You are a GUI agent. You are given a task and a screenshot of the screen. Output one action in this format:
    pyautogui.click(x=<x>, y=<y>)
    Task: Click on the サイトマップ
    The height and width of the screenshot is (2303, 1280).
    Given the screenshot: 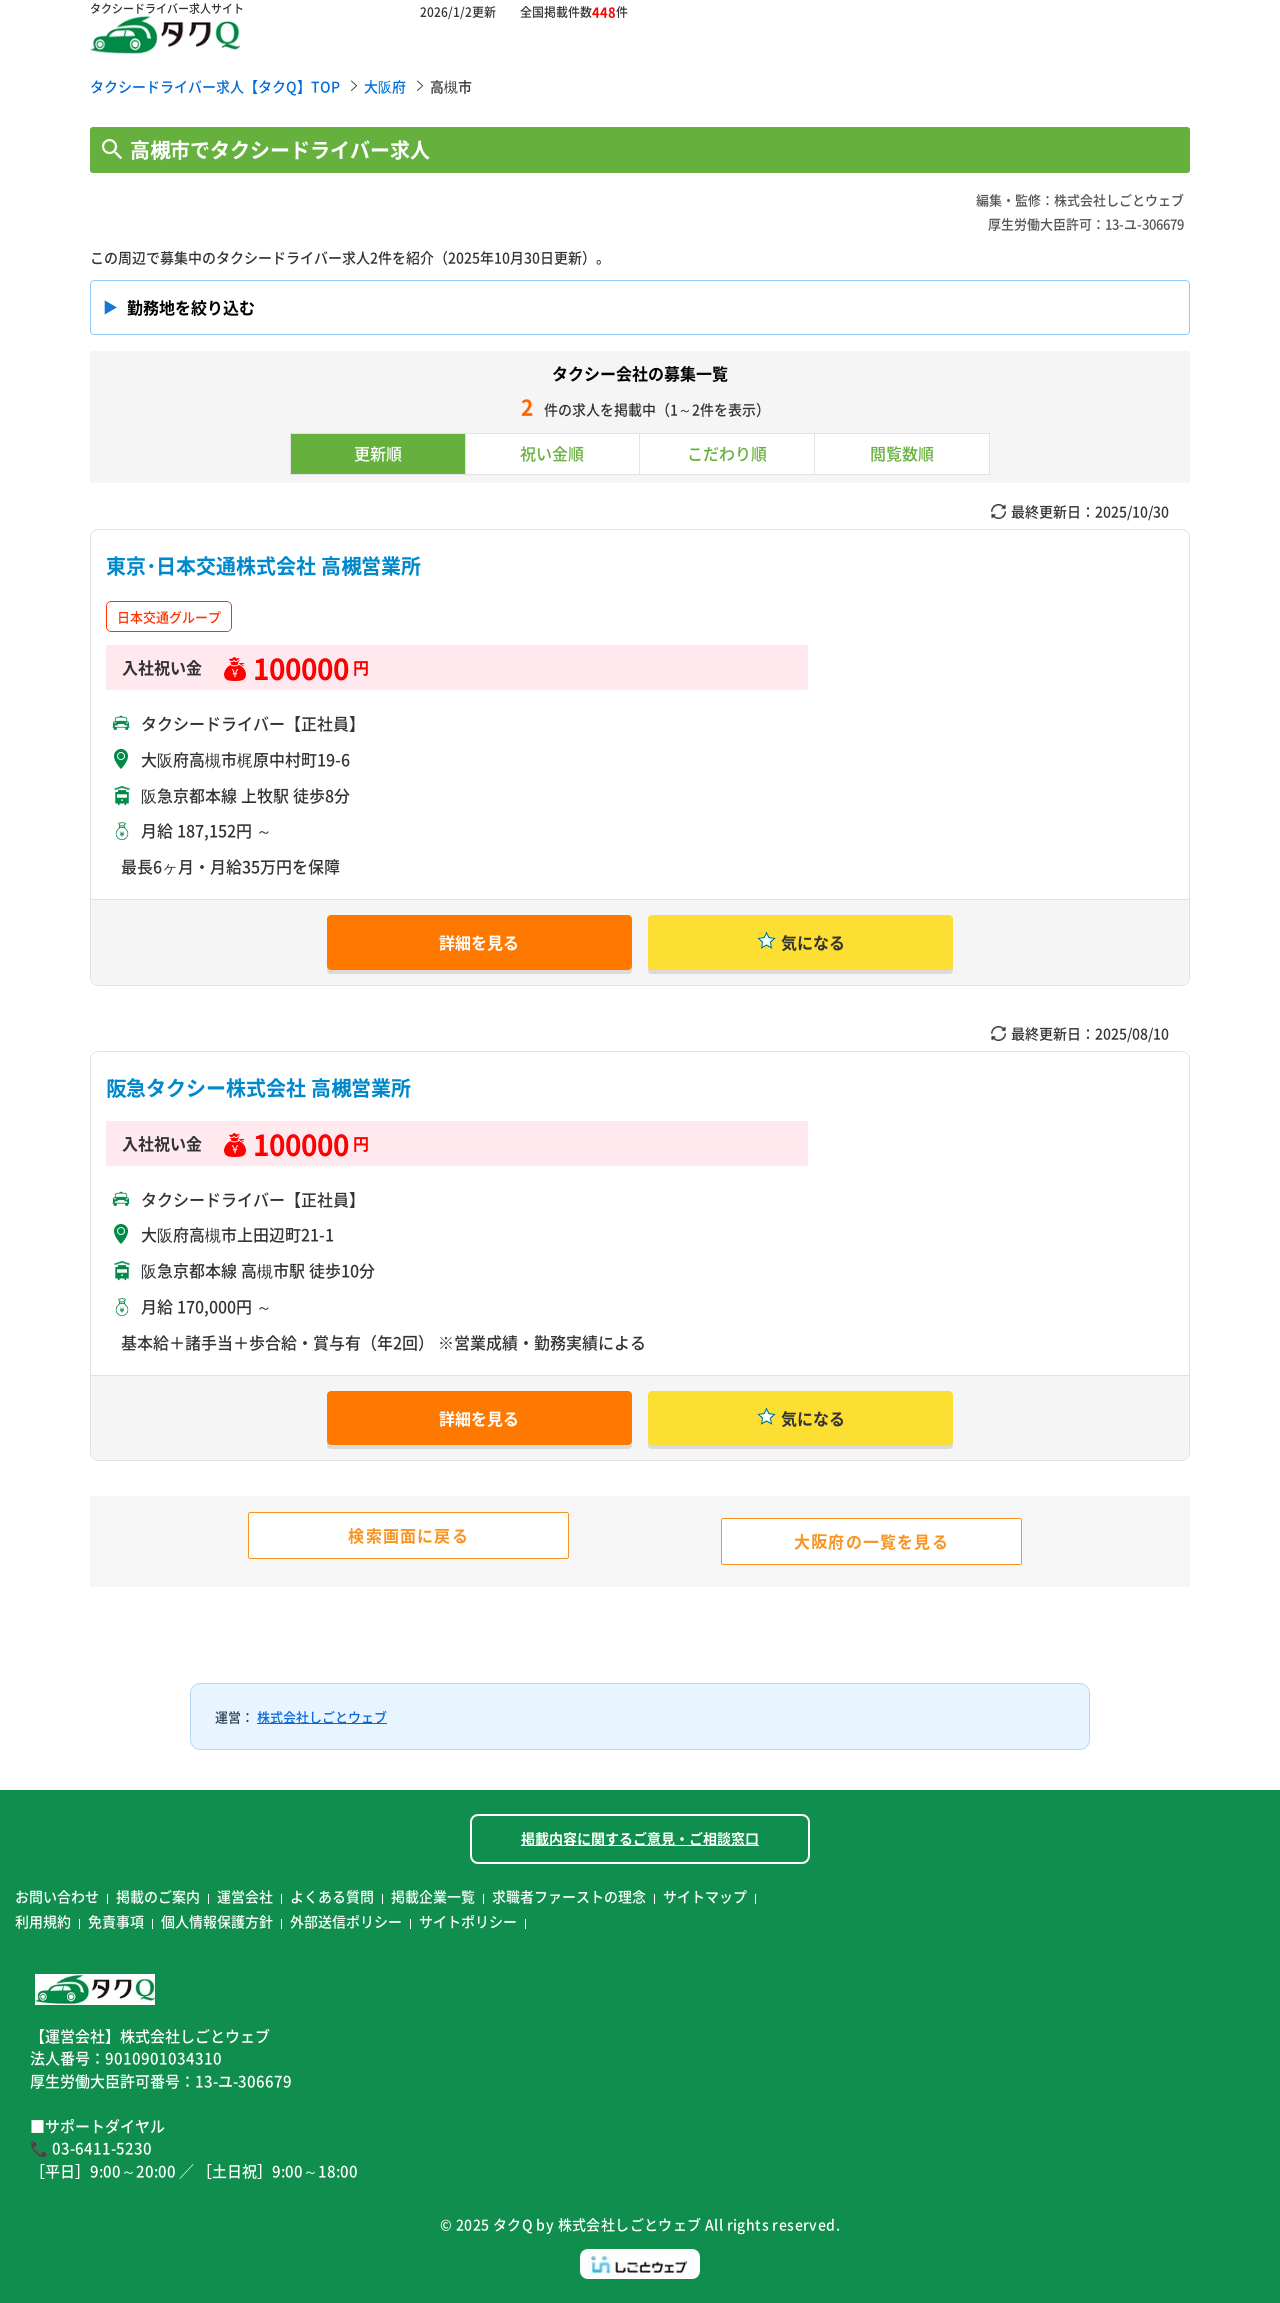 What is the action you would take?
    pyautogui.click(x=705, y=1896)
    